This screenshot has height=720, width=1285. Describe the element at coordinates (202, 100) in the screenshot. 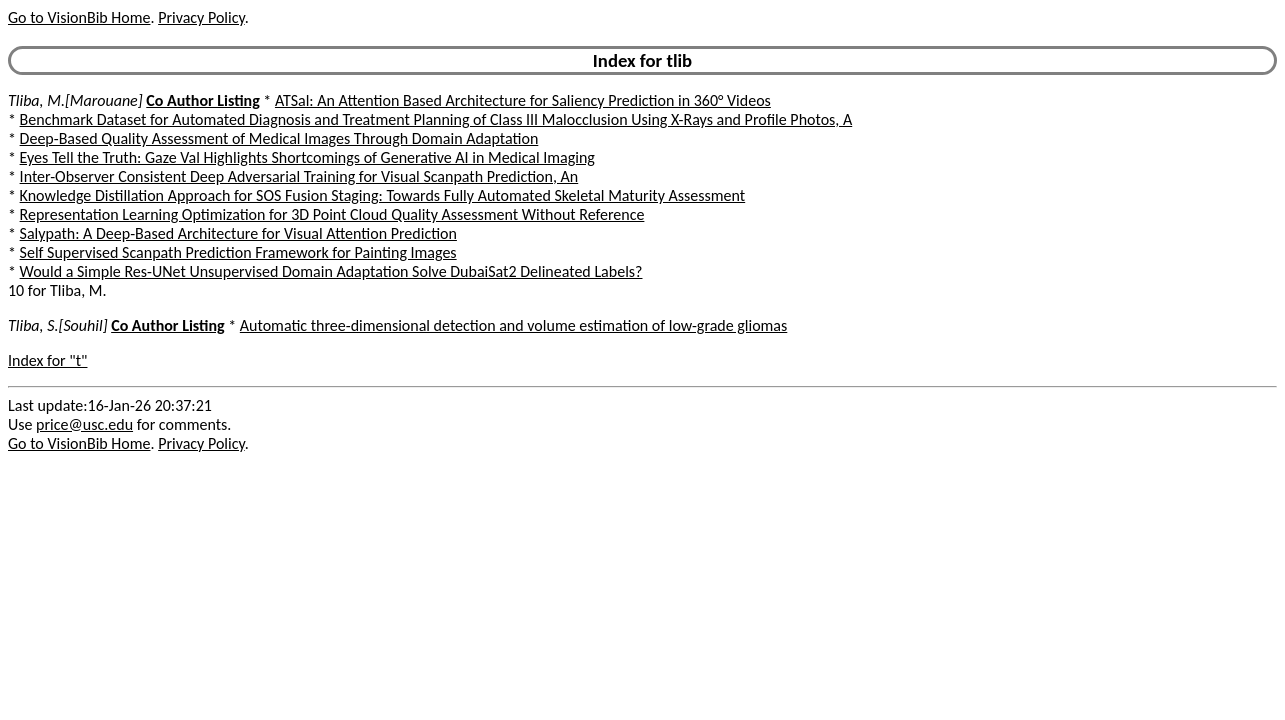

I see `Co Author Listing` at that location.